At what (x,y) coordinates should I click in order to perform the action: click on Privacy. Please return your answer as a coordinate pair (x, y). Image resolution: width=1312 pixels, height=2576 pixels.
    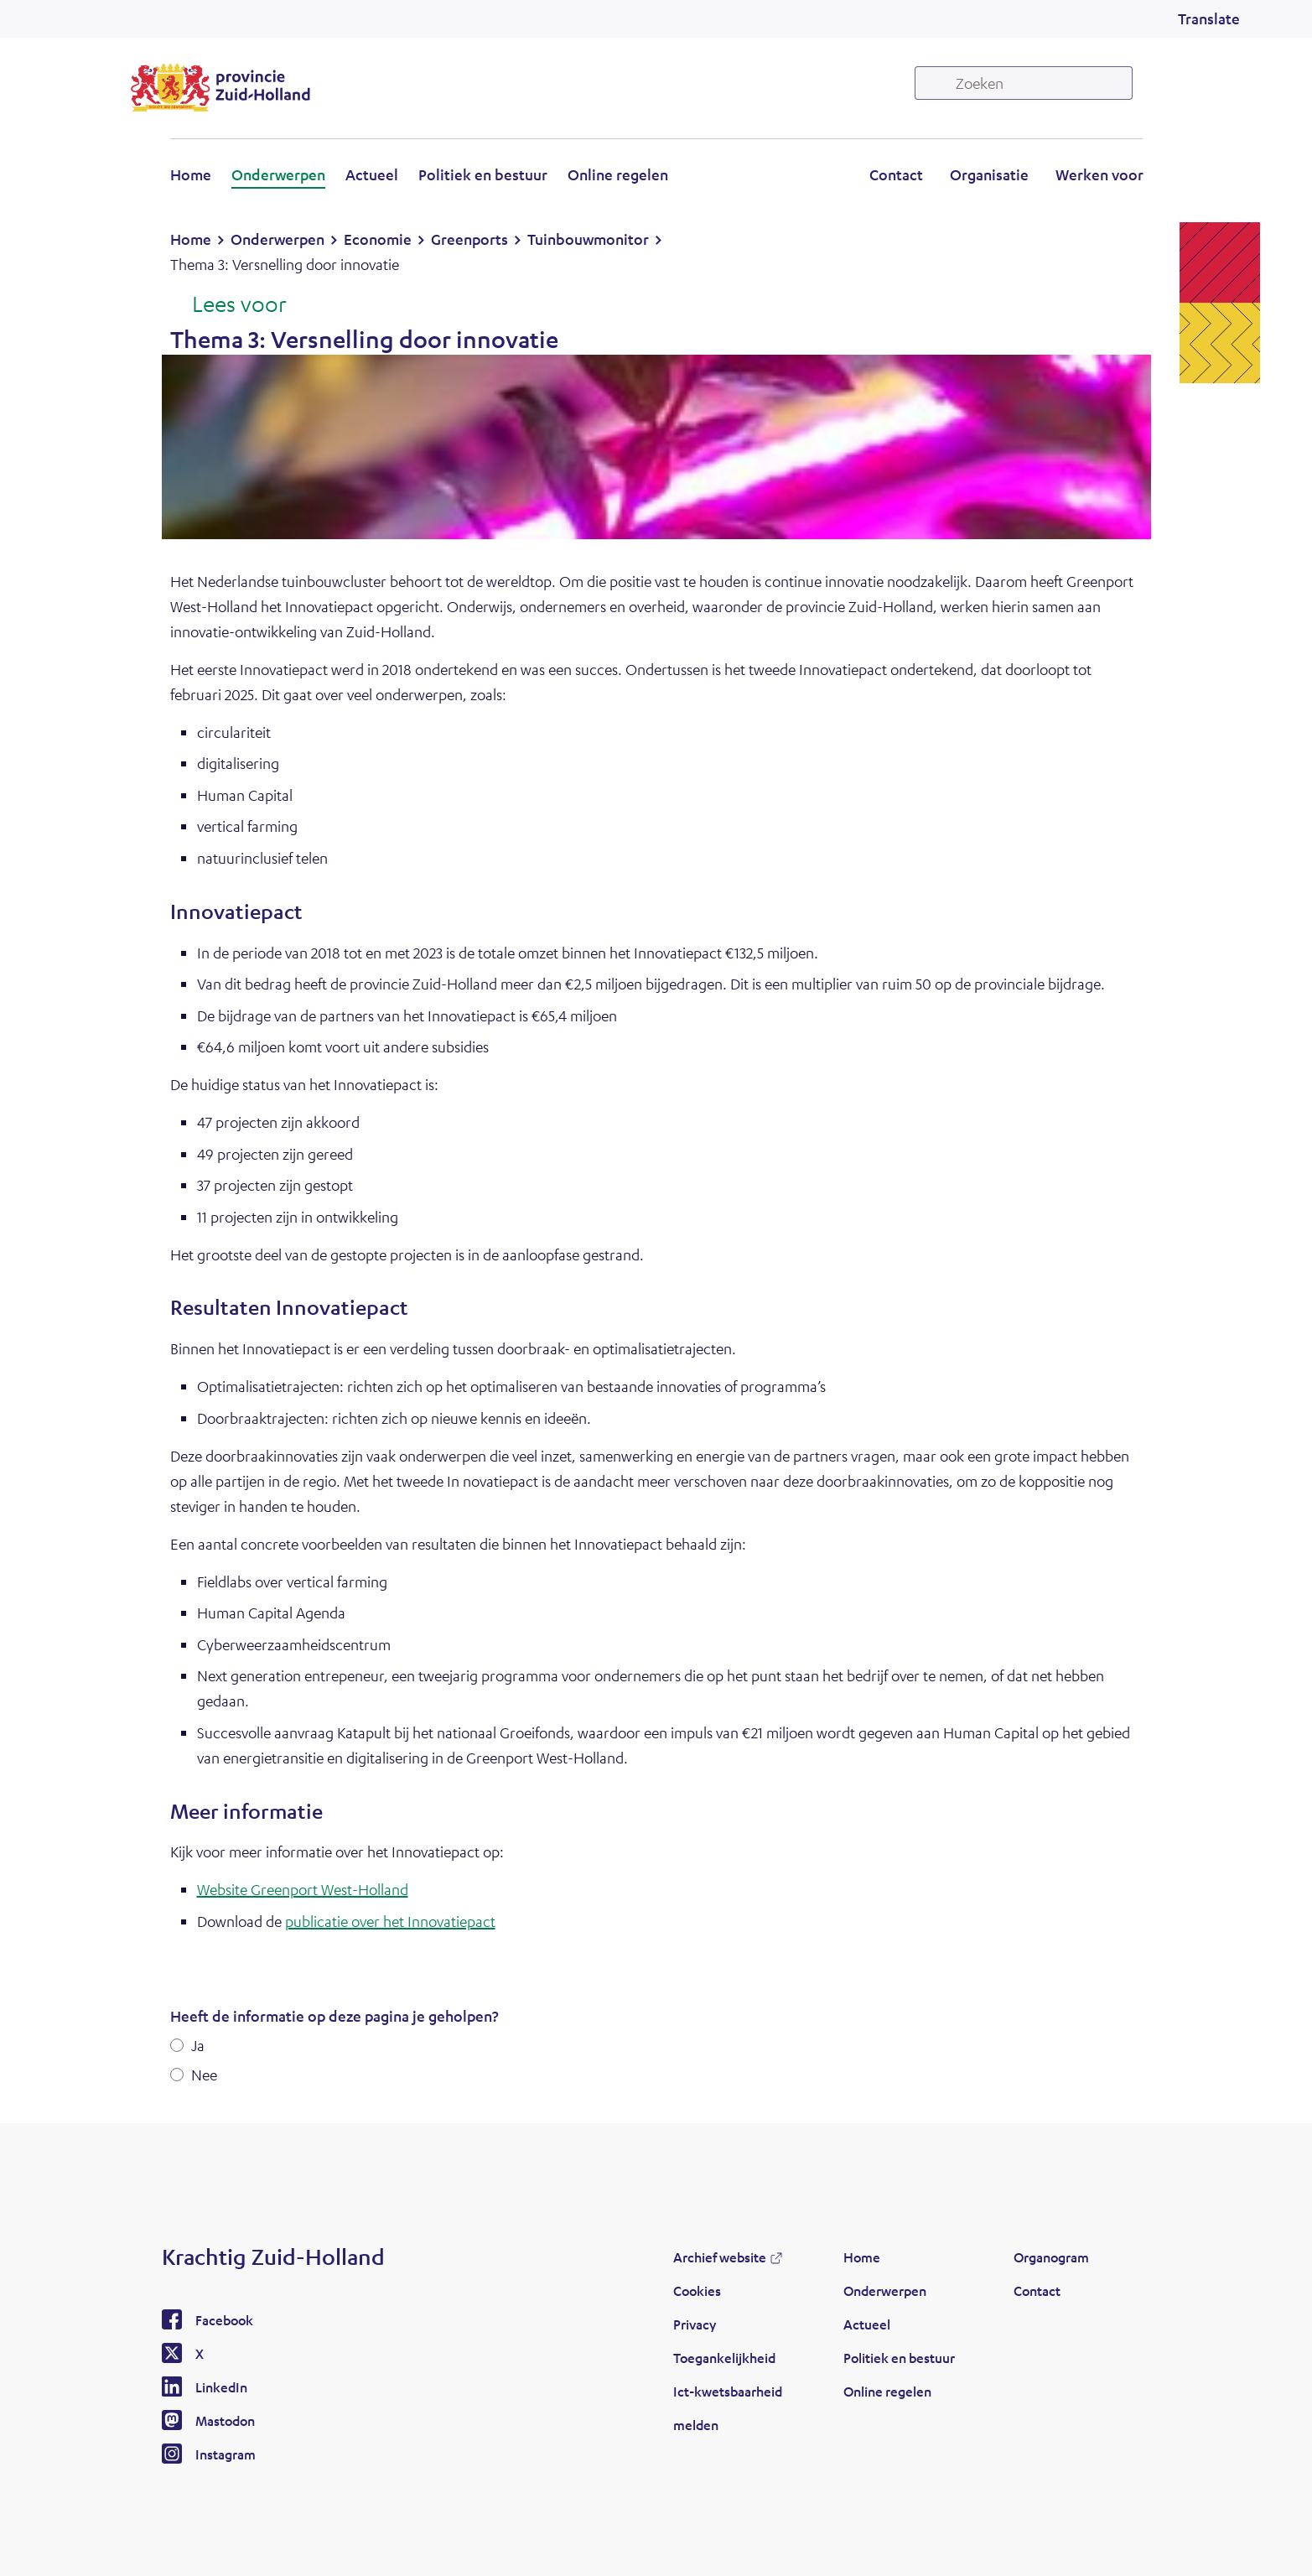
    Looking at the image, I should click on (694, 2324).